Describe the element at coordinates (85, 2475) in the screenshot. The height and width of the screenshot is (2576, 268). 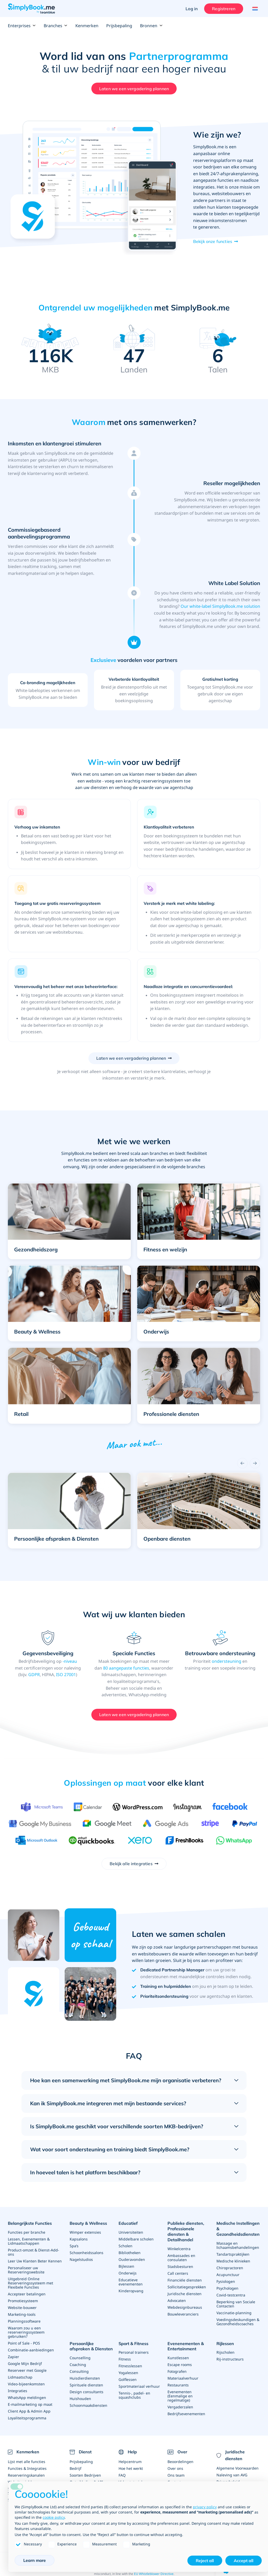
I see `Soorten Bedrijven` at that location.